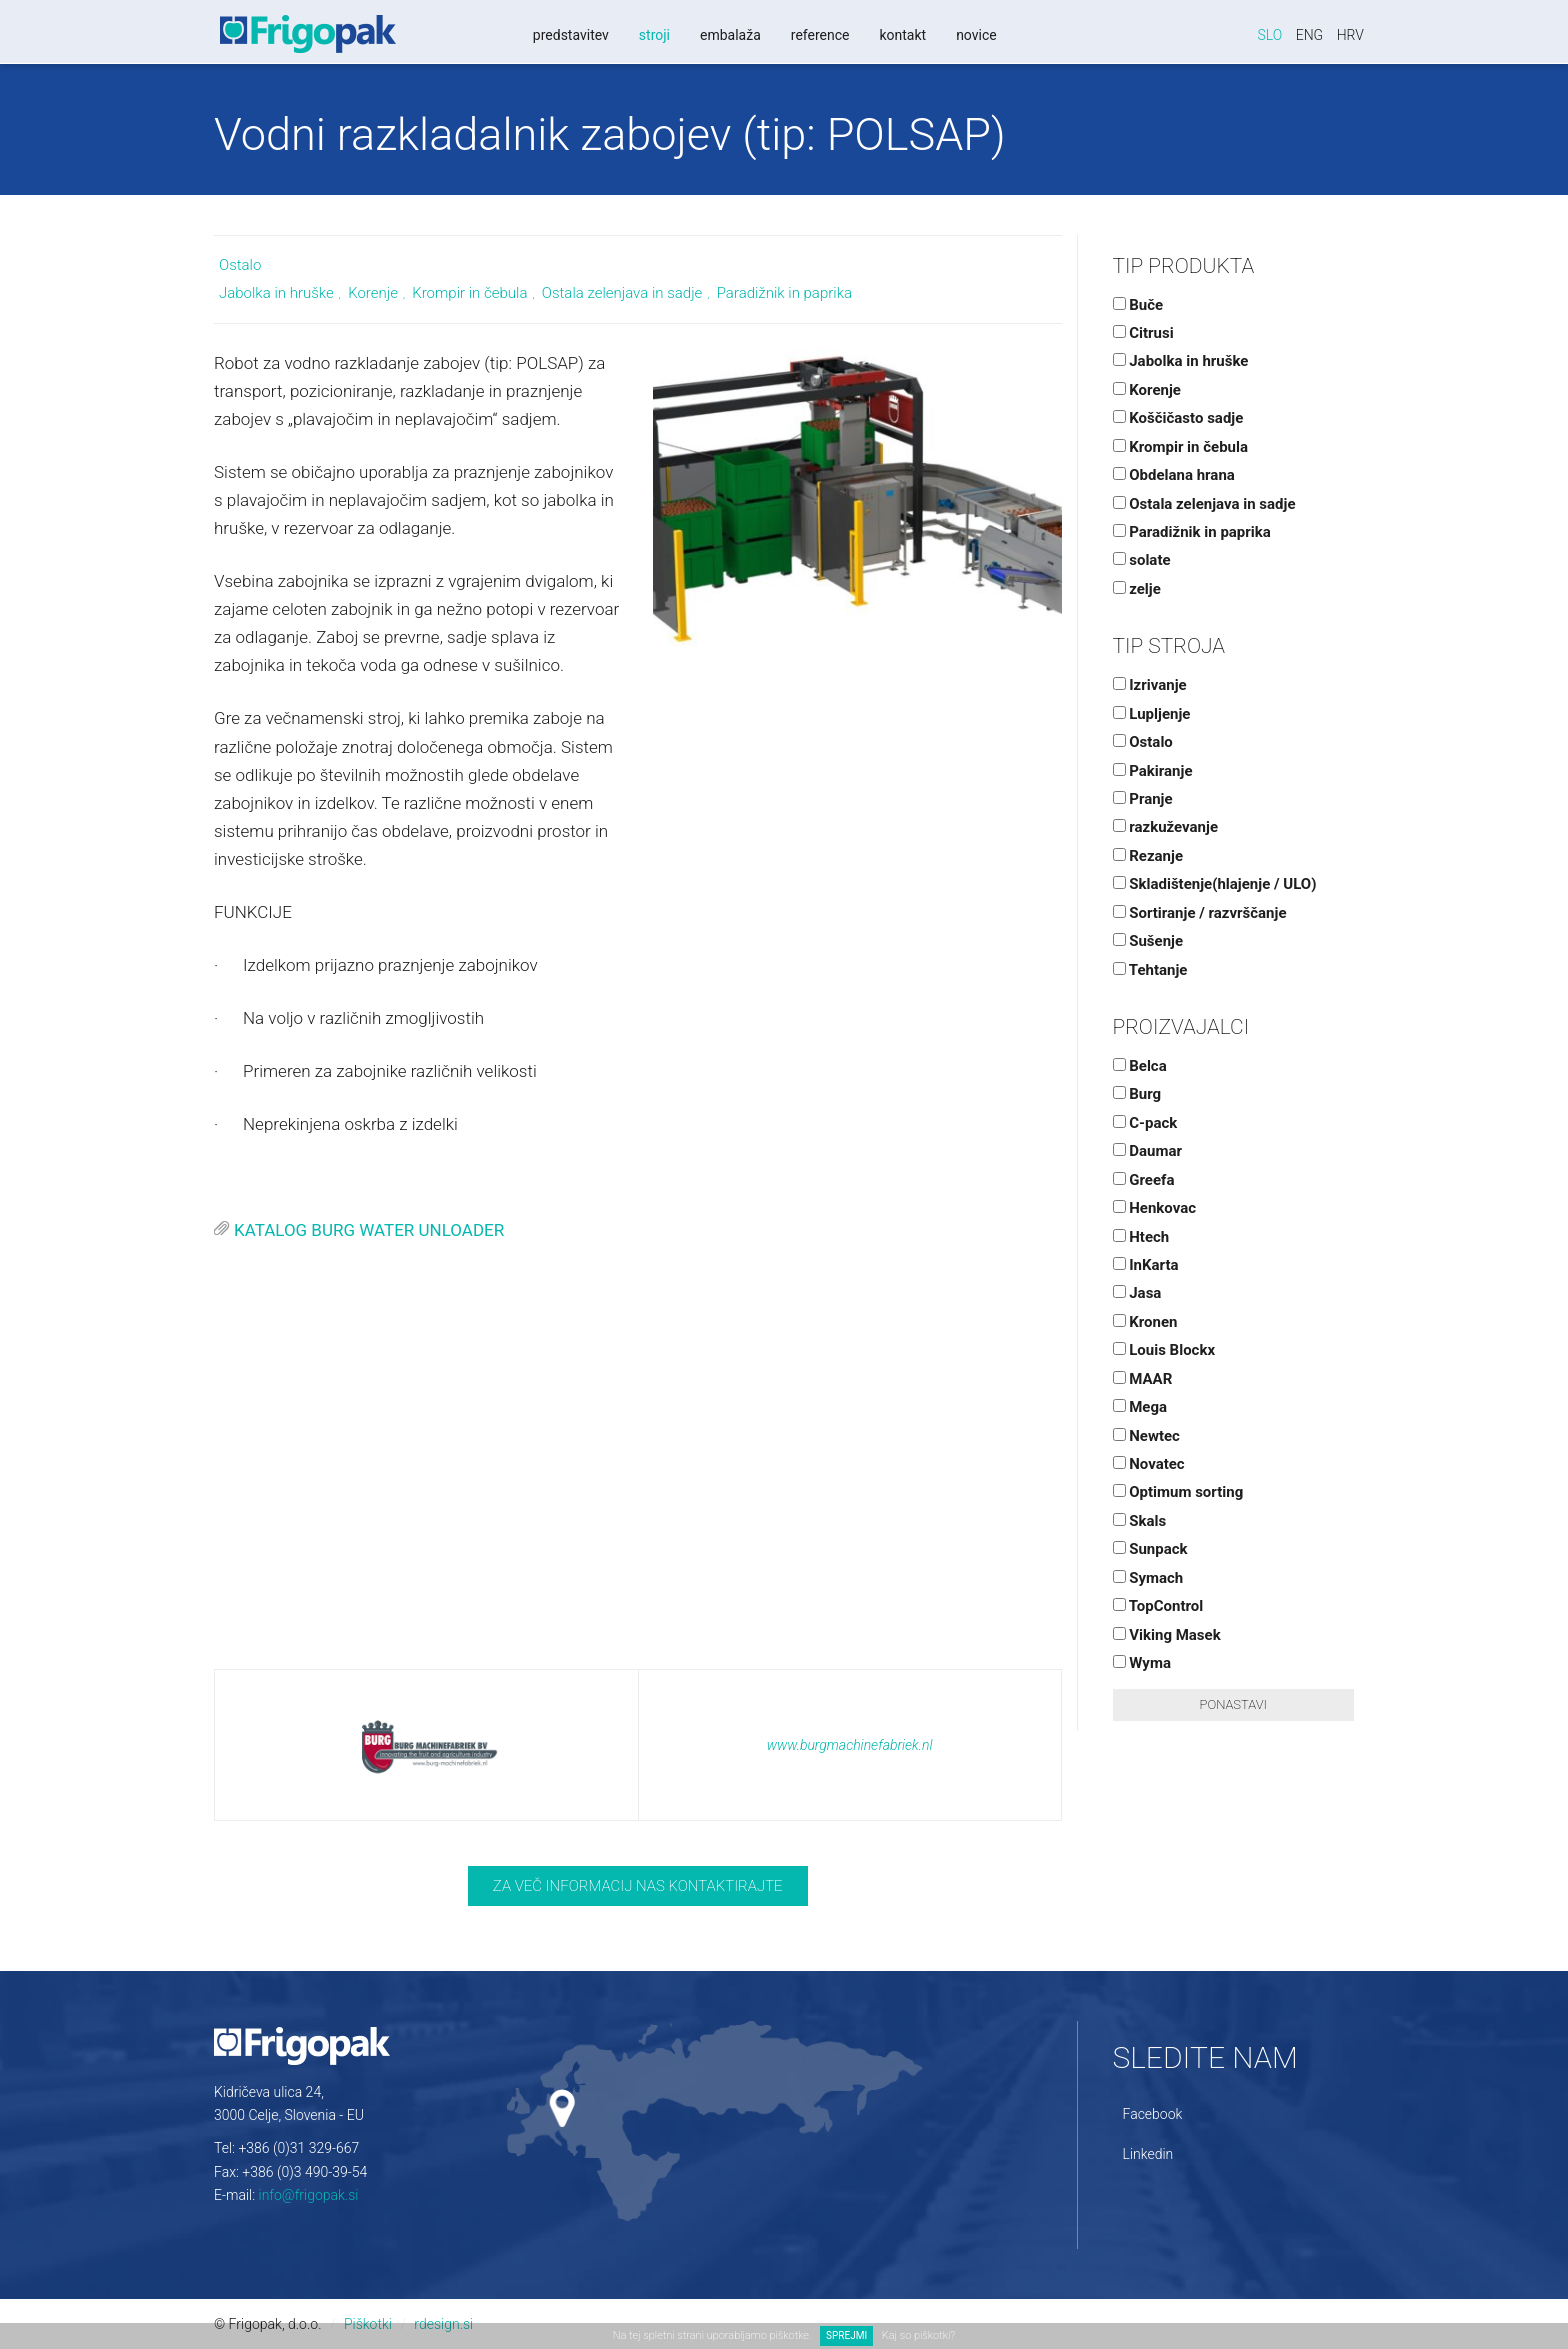  Describe the element at coordinates (1143, 333) in the screenshot. I see `Citrusi` at that location.